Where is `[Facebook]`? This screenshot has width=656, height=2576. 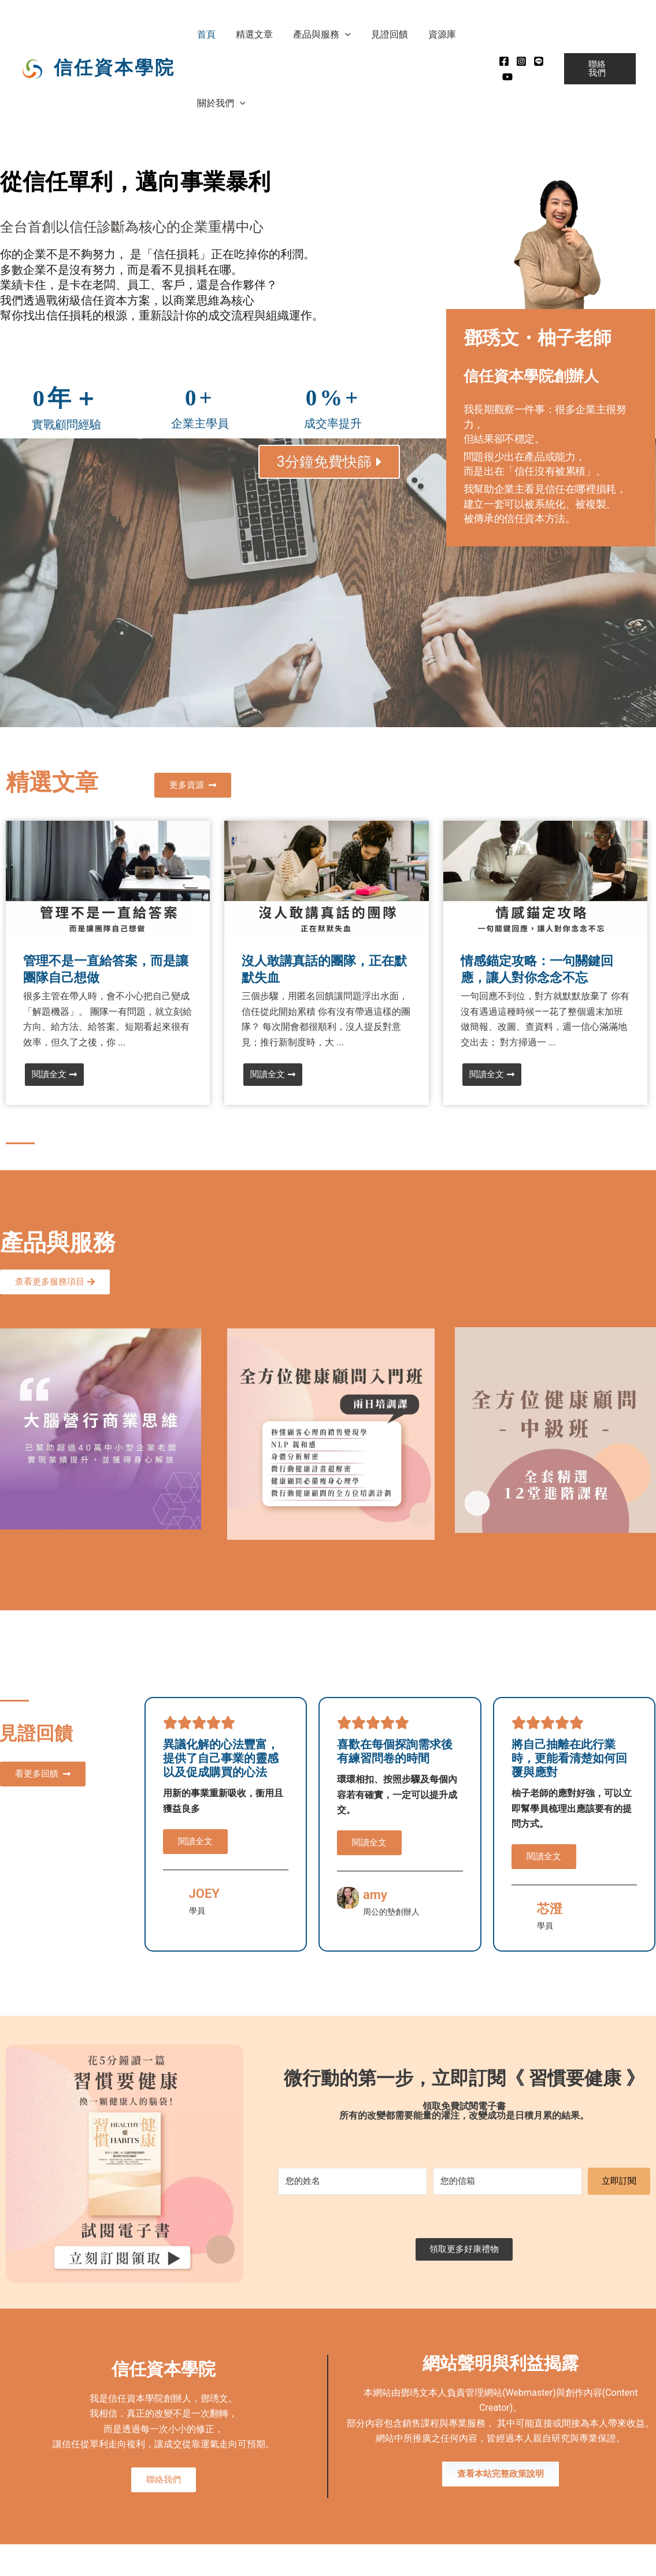
[Facebook] is located at coordinates (501, 61).